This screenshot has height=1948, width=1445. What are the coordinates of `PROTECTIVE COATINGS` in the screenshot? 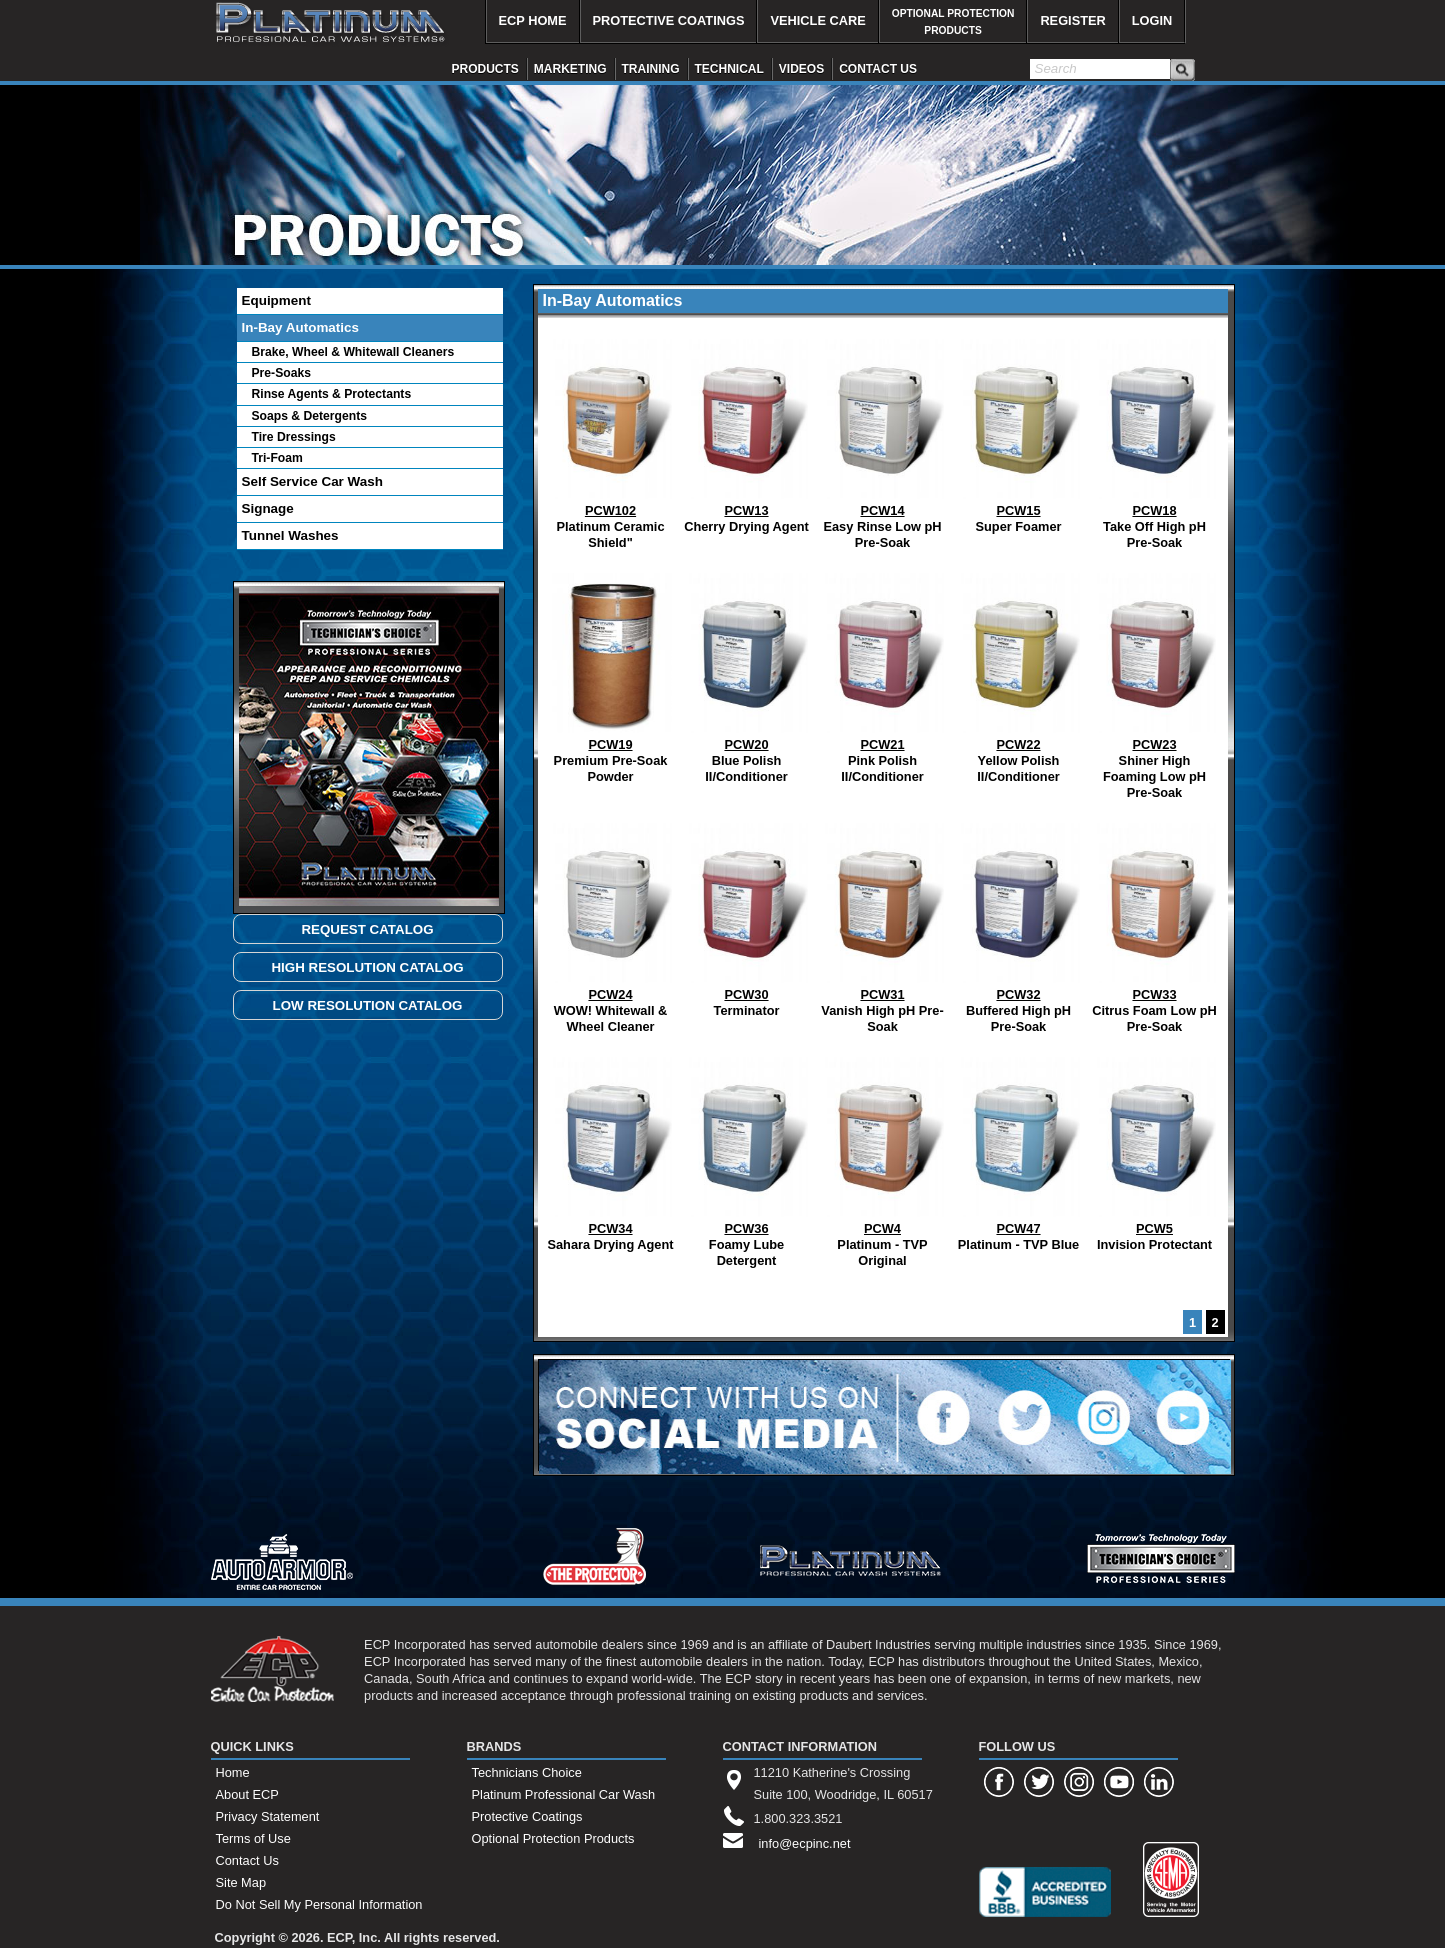 It's located at (669, 20).